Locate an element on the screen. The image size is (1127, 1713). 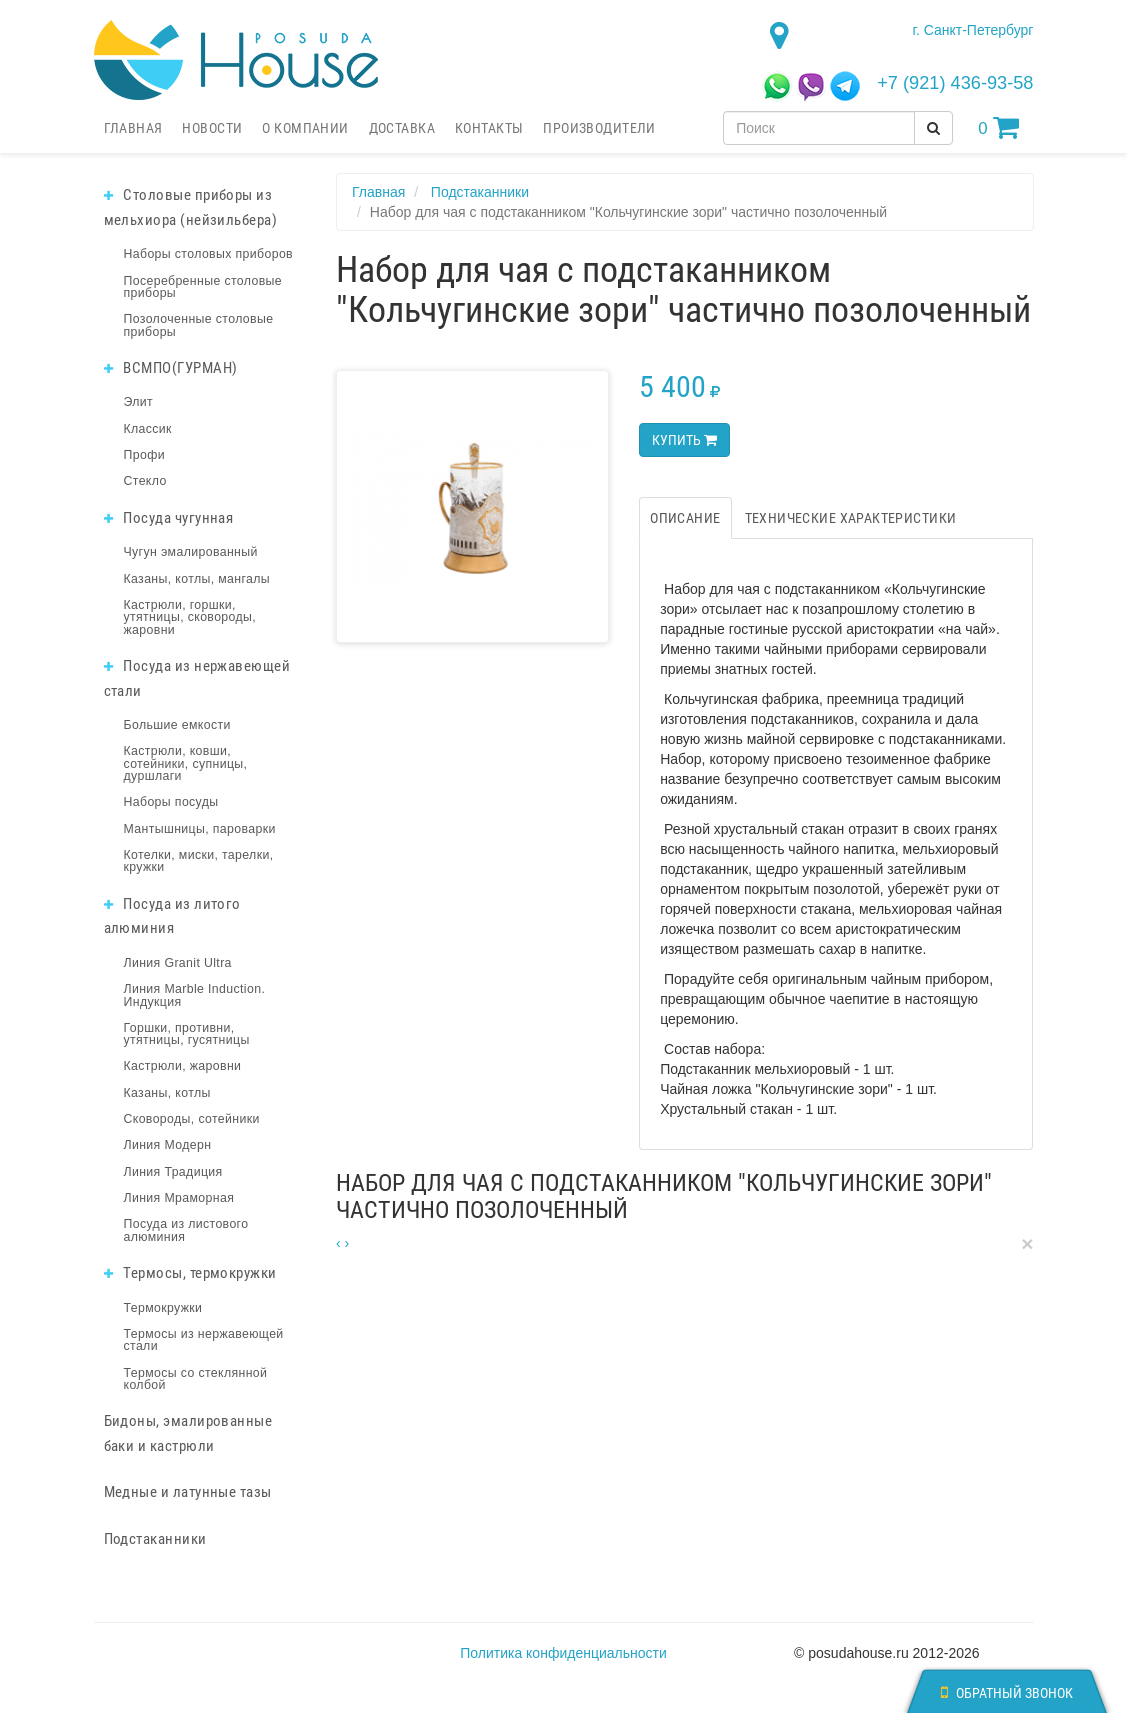
Посуда чугунная is located at coordinates (169, 518).